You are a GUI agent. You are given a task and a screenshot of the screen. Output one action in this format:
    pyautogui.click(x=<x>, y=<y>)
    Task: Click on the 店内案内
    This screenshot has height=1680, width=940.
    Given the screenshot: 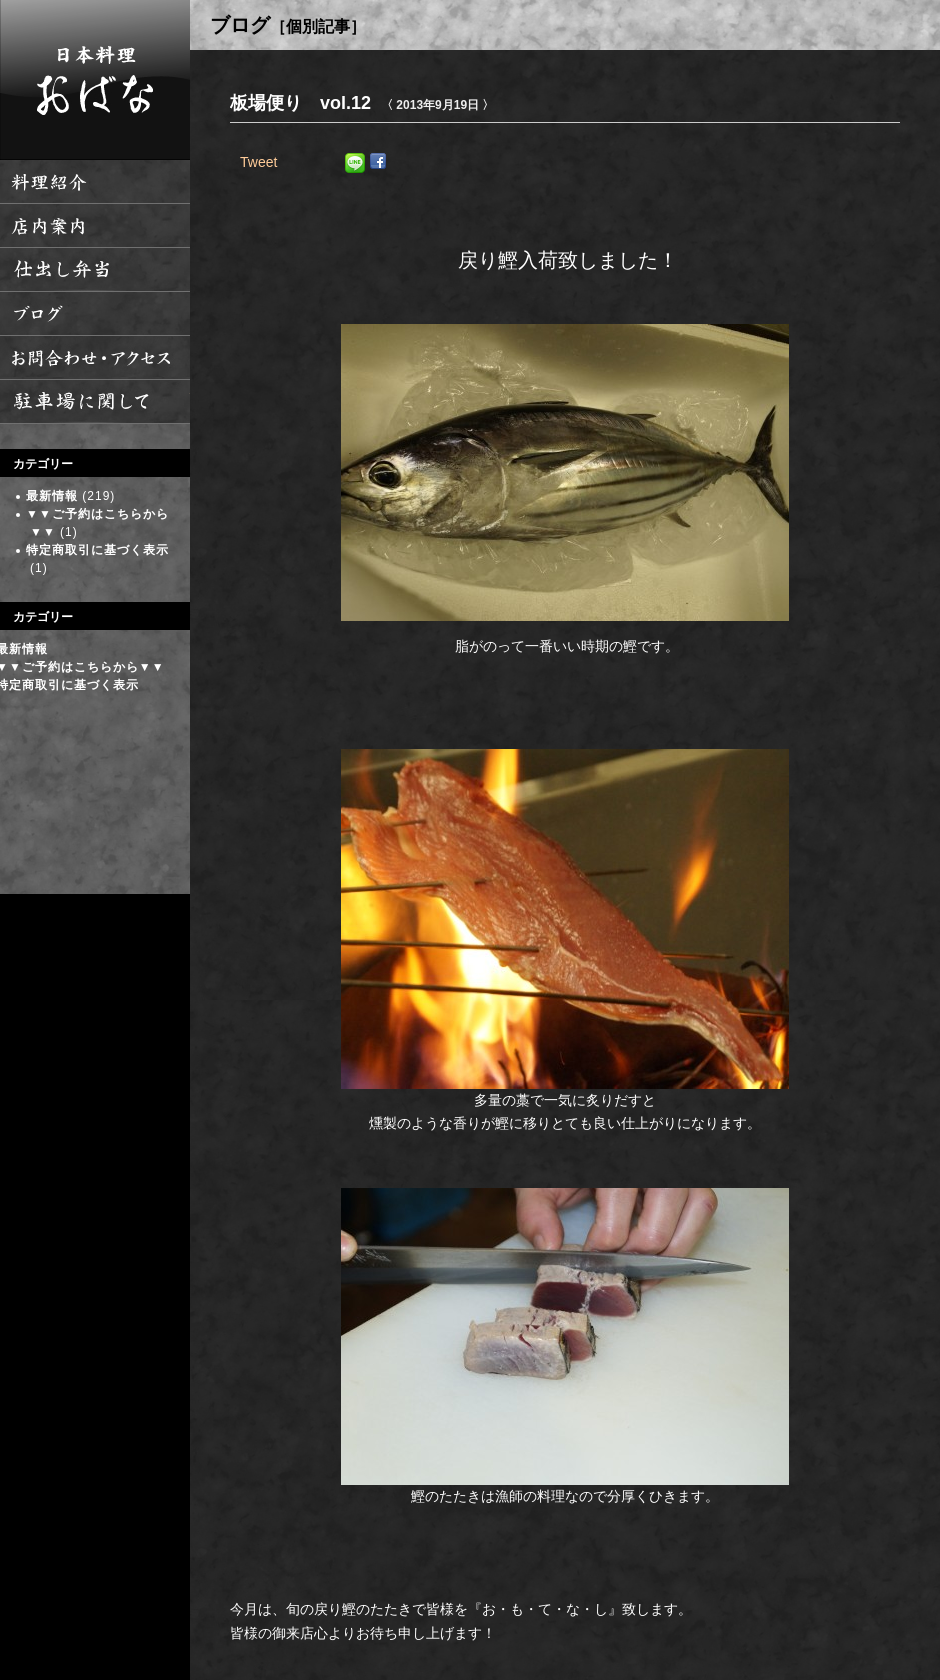 What is the action you would take?
    pyautogui.click(x=95, y=226)
    